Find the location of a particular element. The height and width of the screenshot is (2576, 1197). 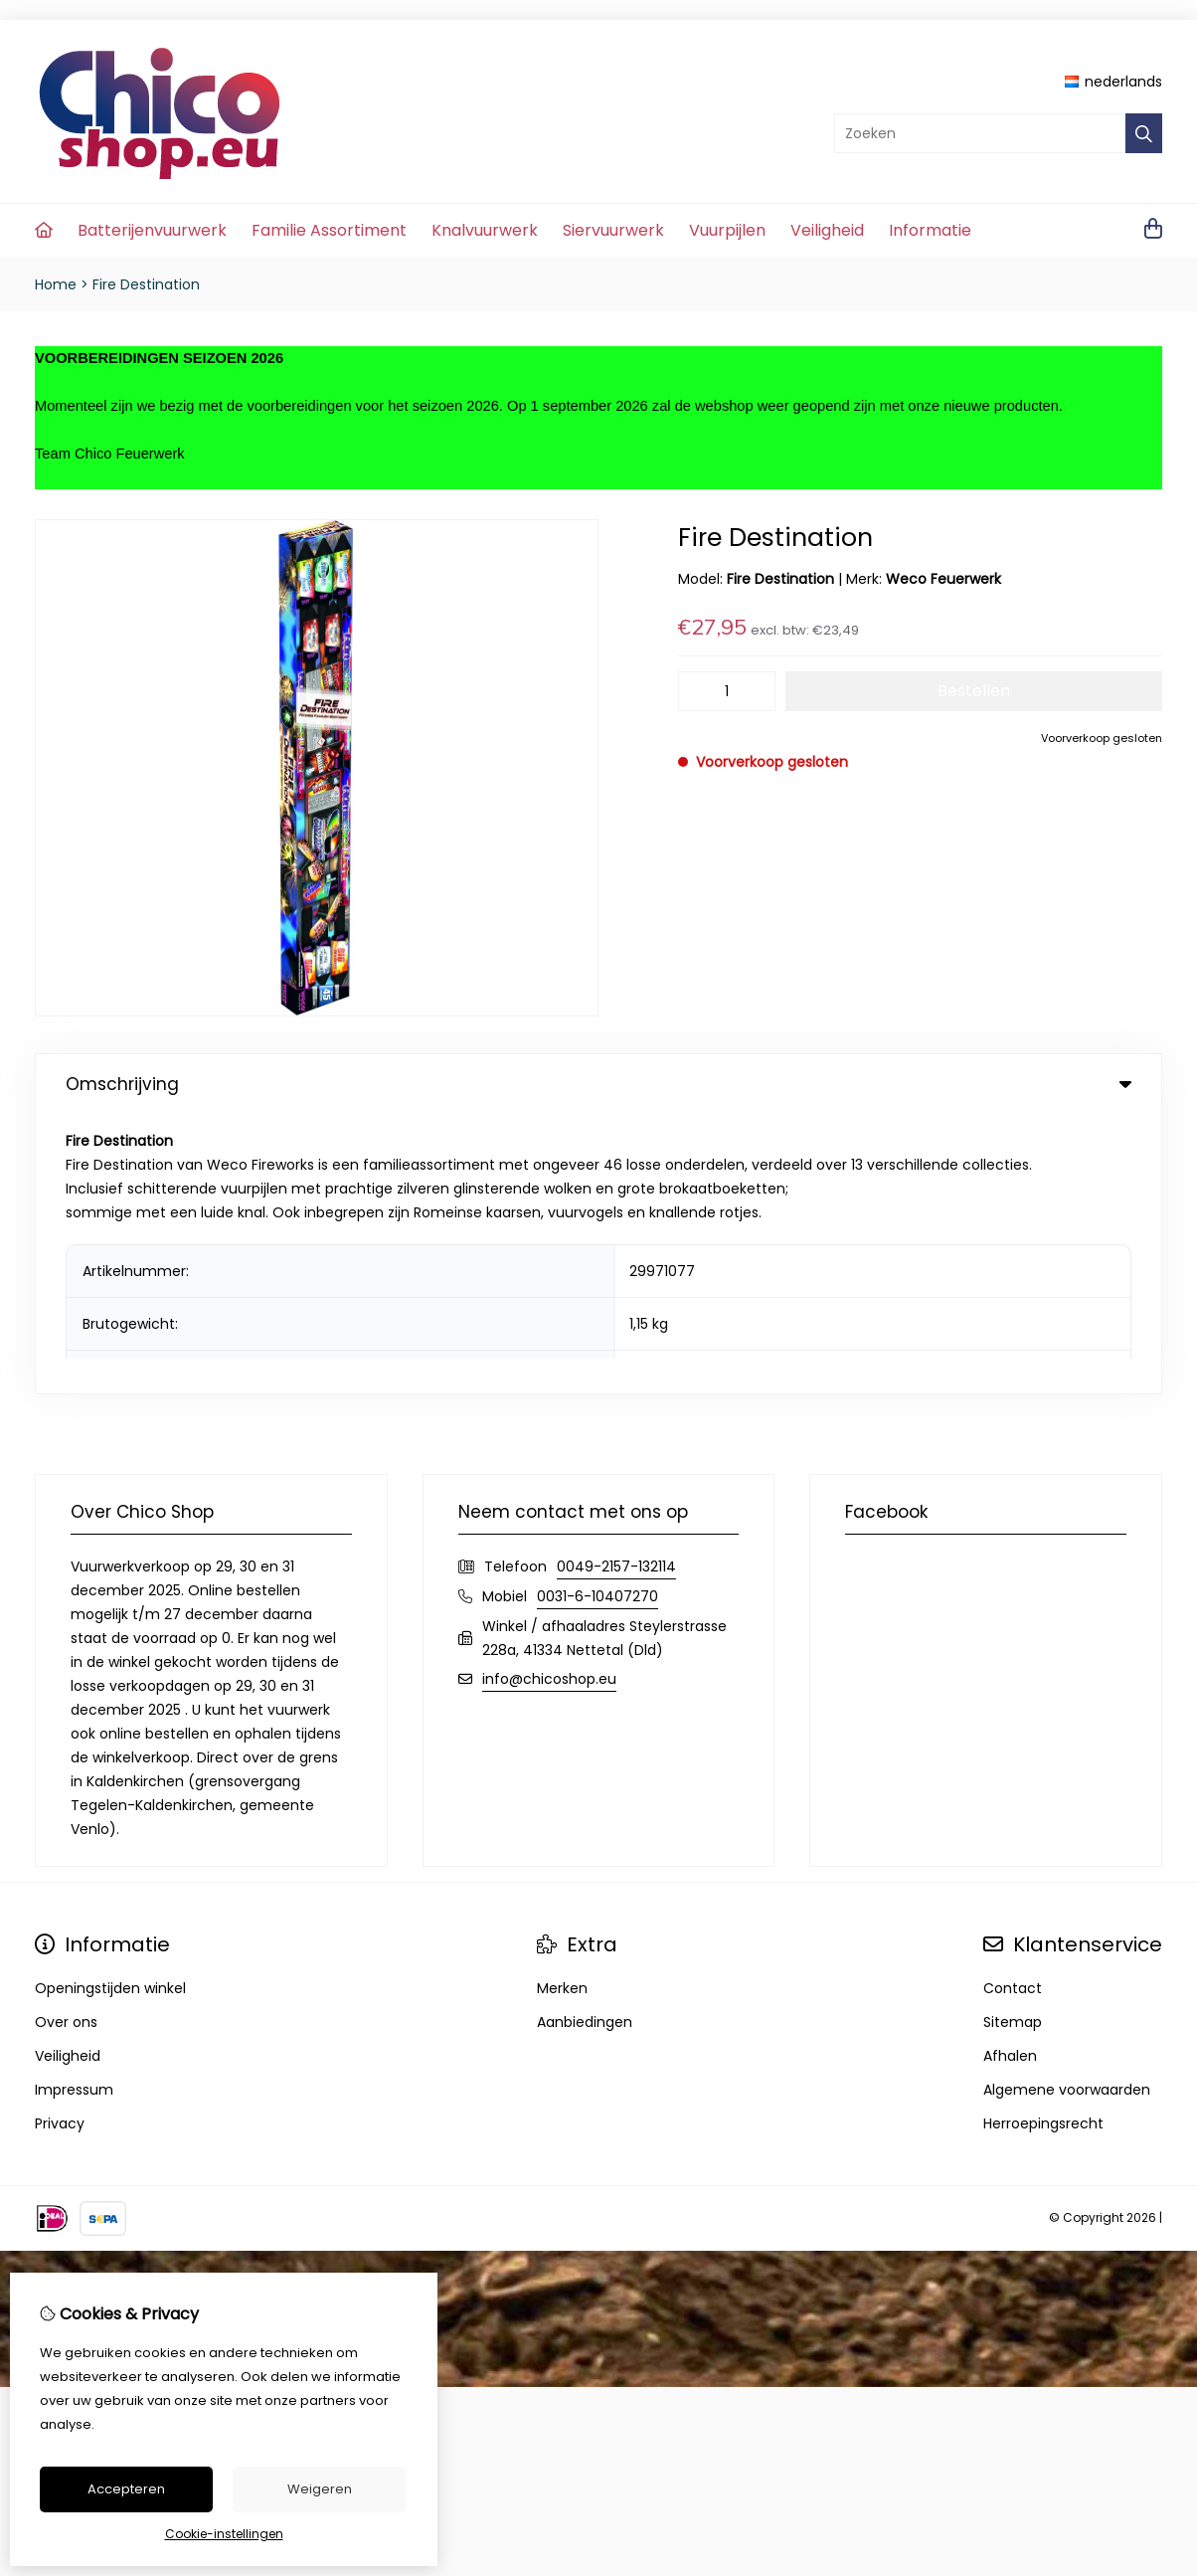

Contact is located at coordinates (1012, 1709).